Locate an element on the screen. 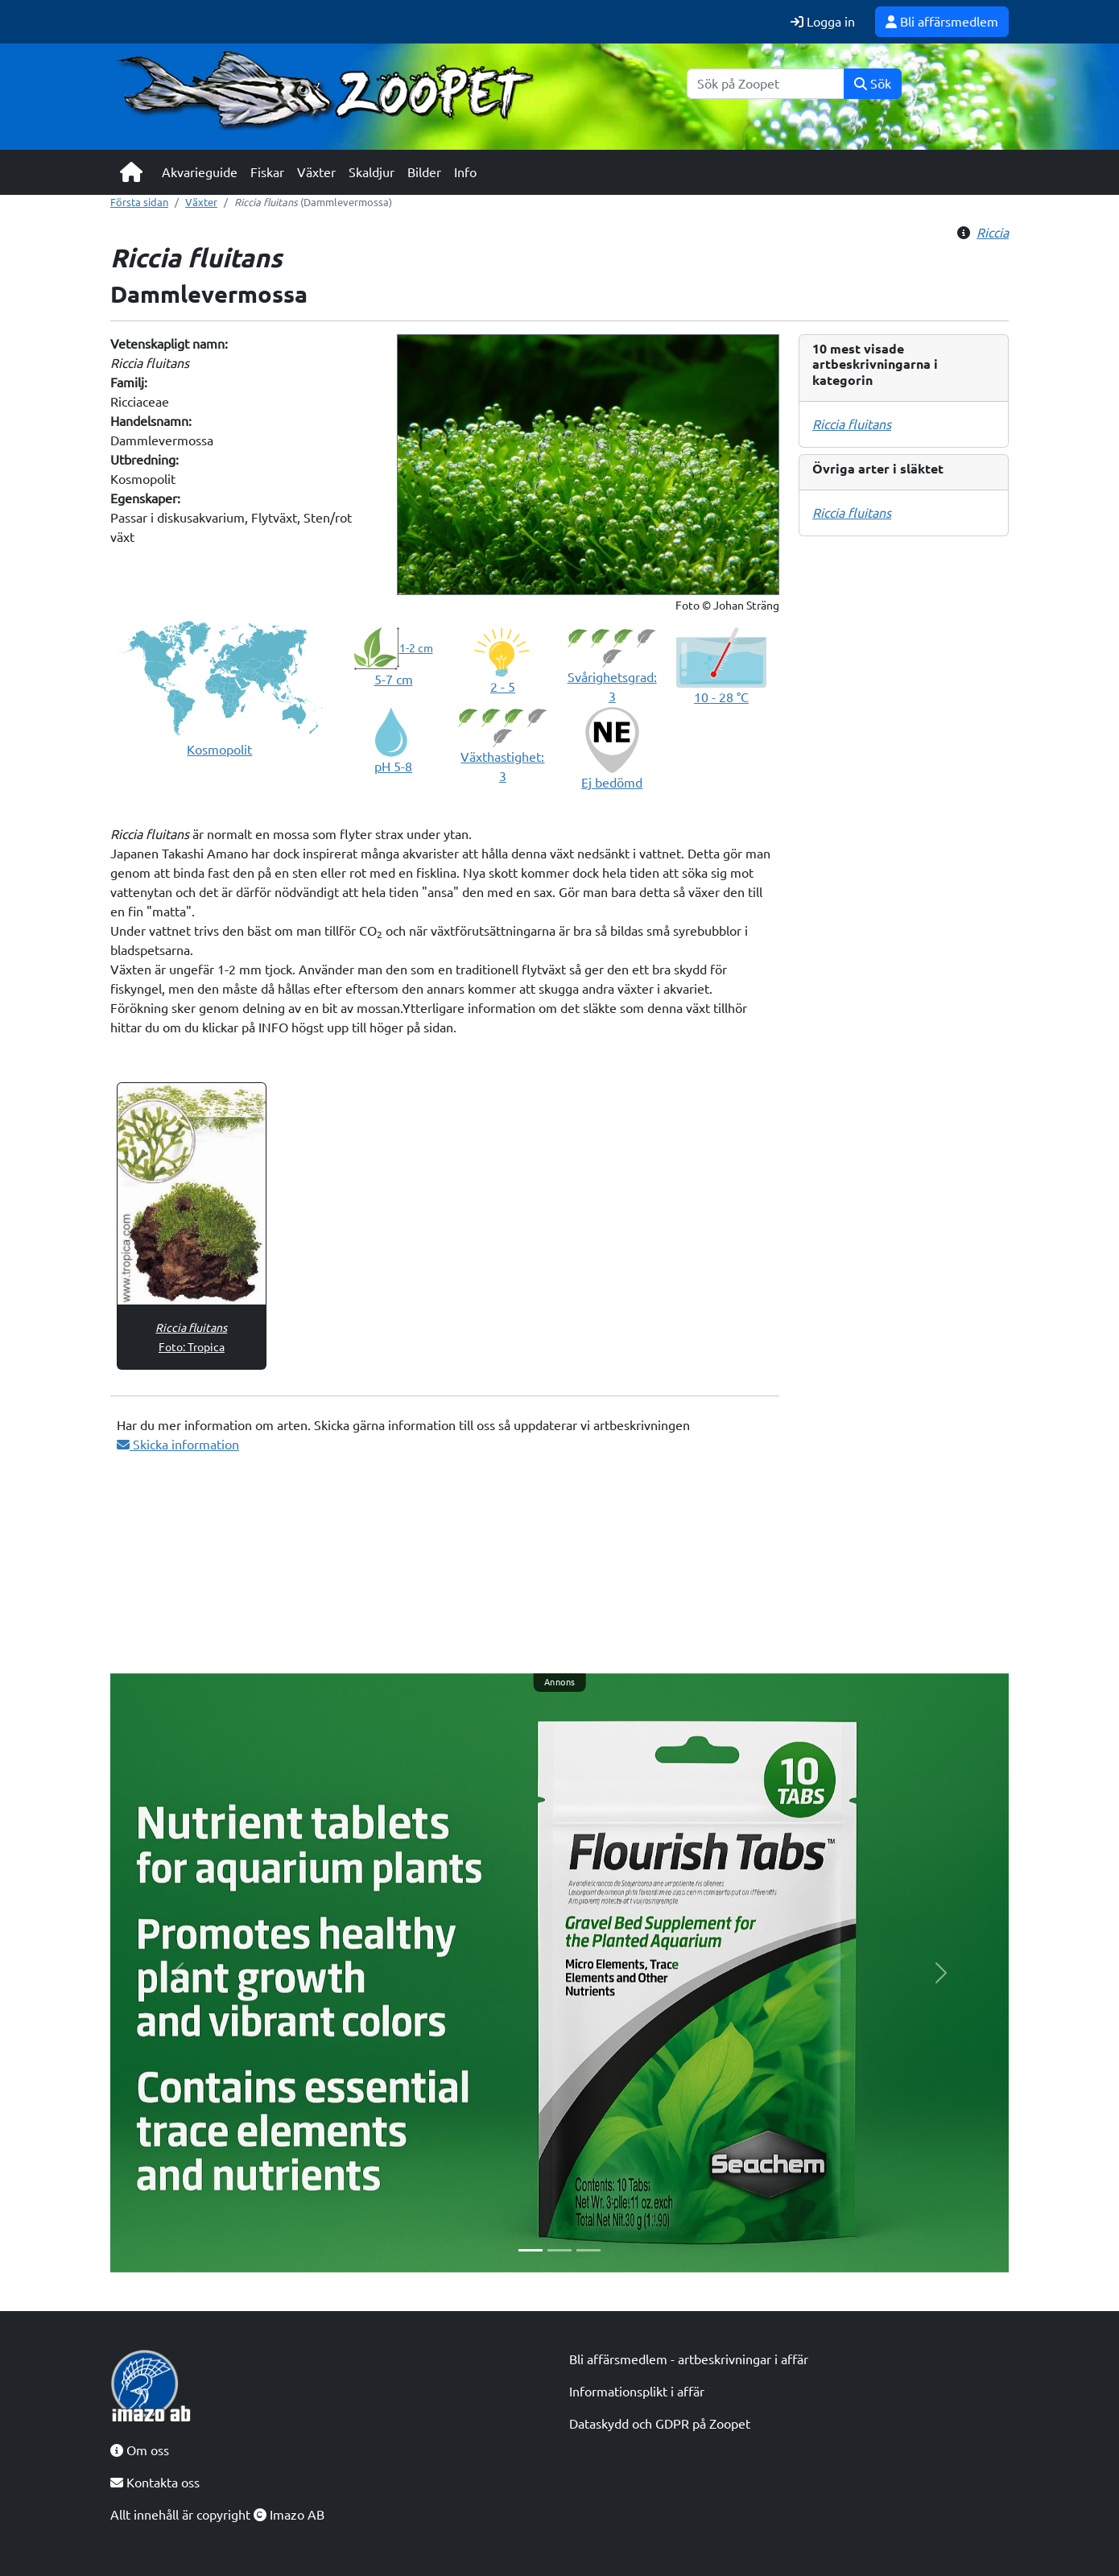 The width and height of the screenshot is (1119, 2576). Bilder is located at coordinates (424, 172).